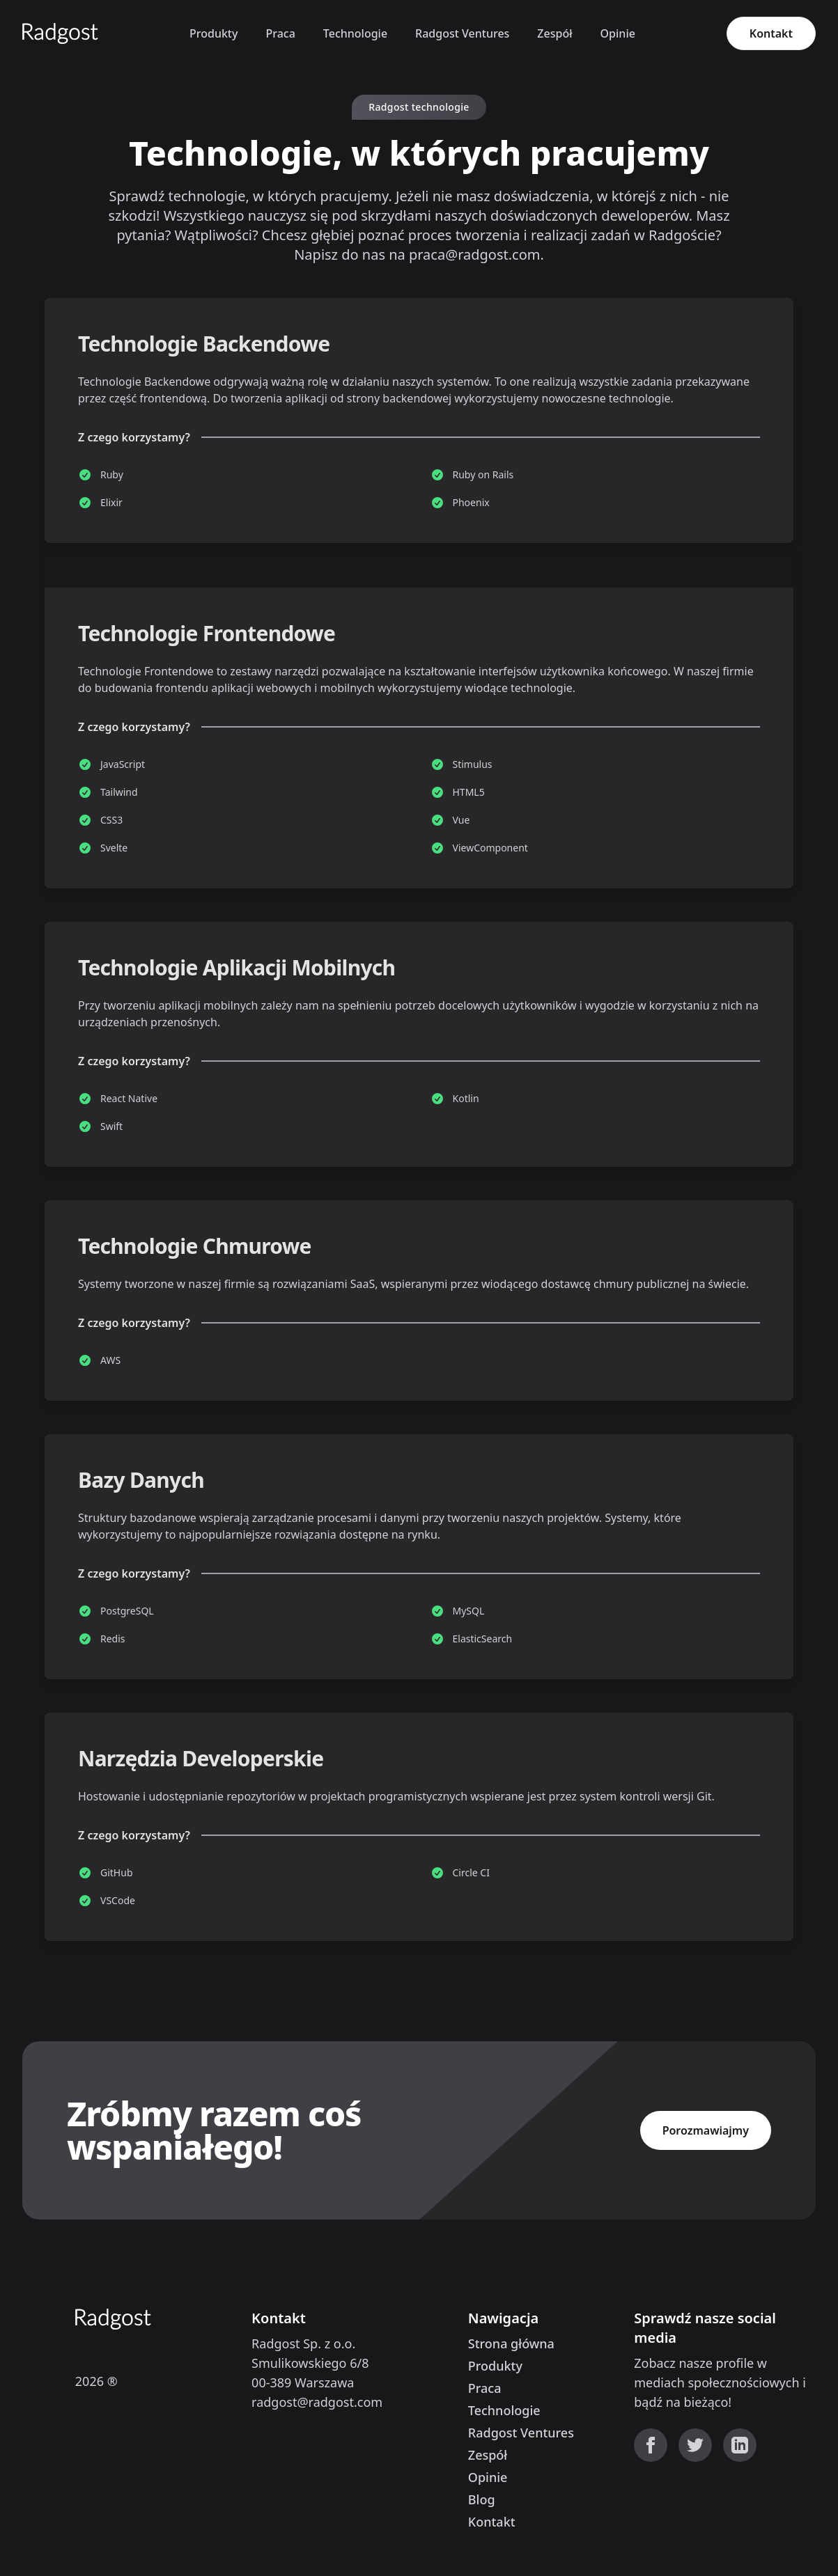 The width and height of the screenshot is (838, 2576). I want to click on Blog, so click(481, 2499).